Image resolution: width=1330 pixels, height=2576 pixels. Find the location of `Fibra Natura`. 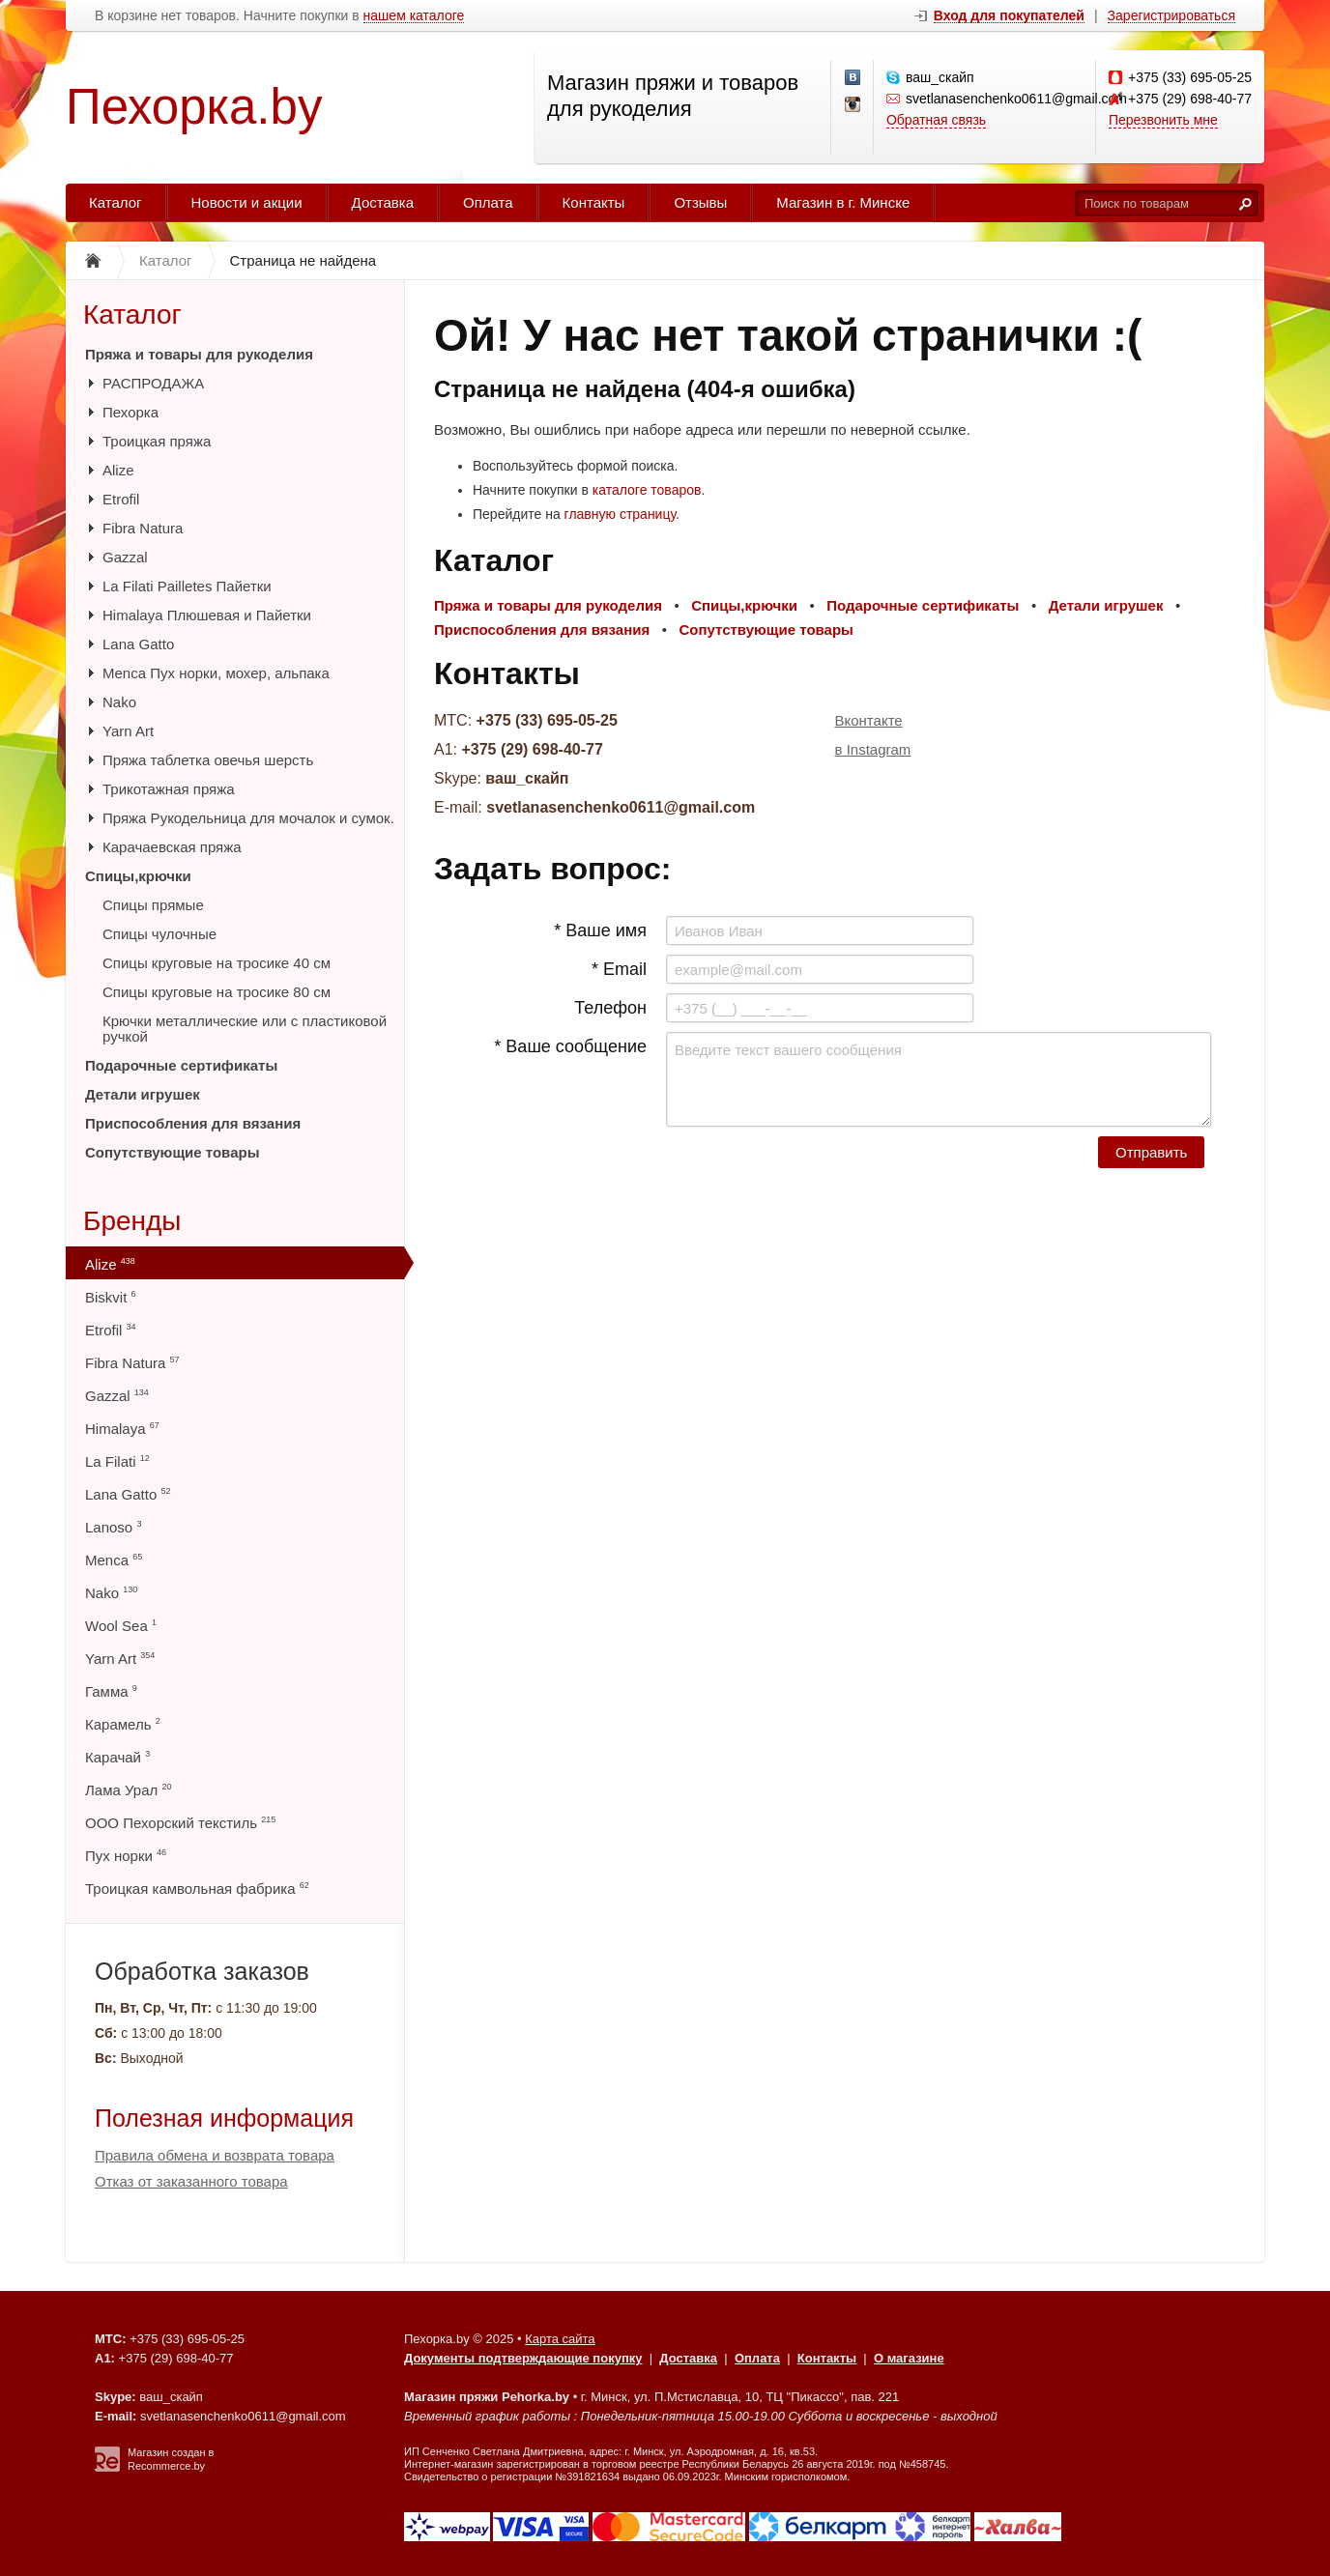

Fibra Natura is located at coordinates (142, 528).